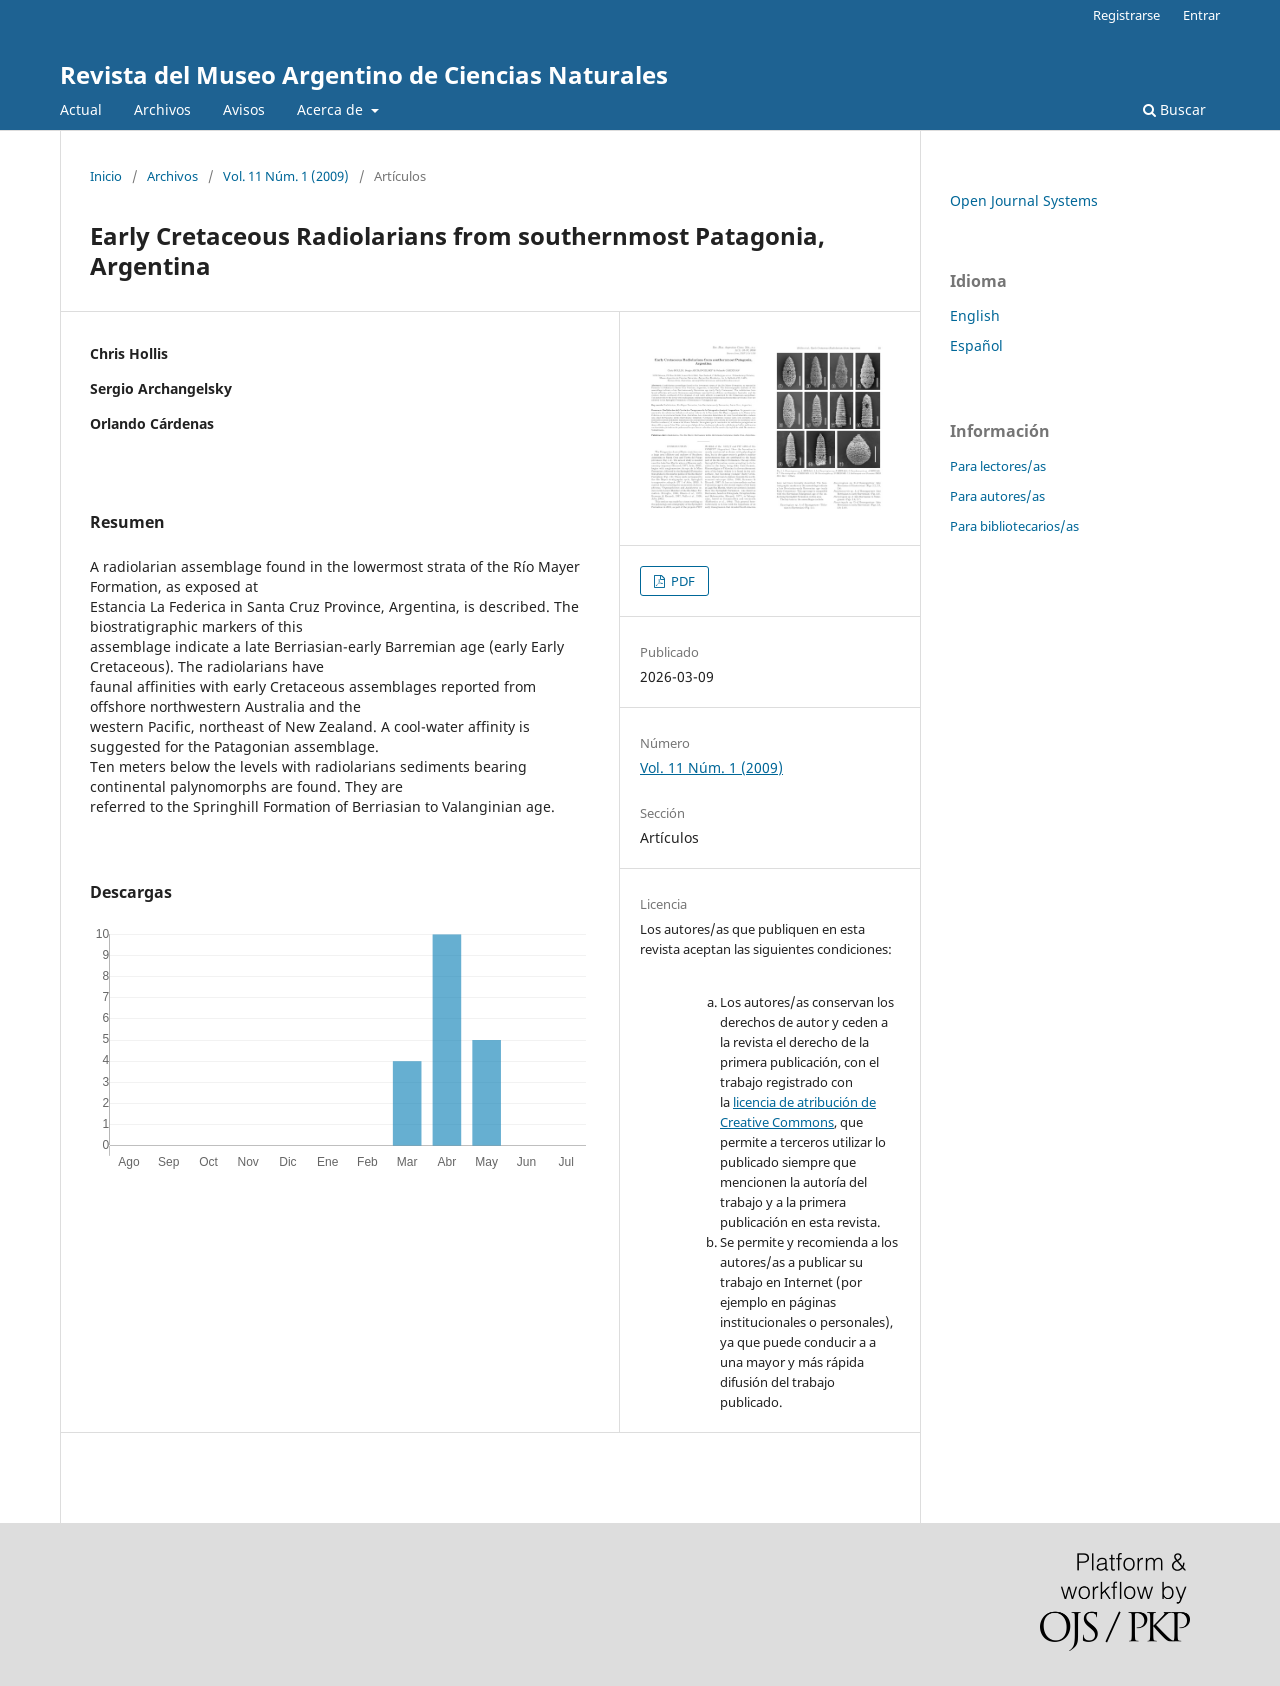 The height and width of the screenshot is (1686, 1280). What do you see at coordinates (998, 466) in the screenshot?
I see `Para lectores/as` at bounding box center [998, 466].